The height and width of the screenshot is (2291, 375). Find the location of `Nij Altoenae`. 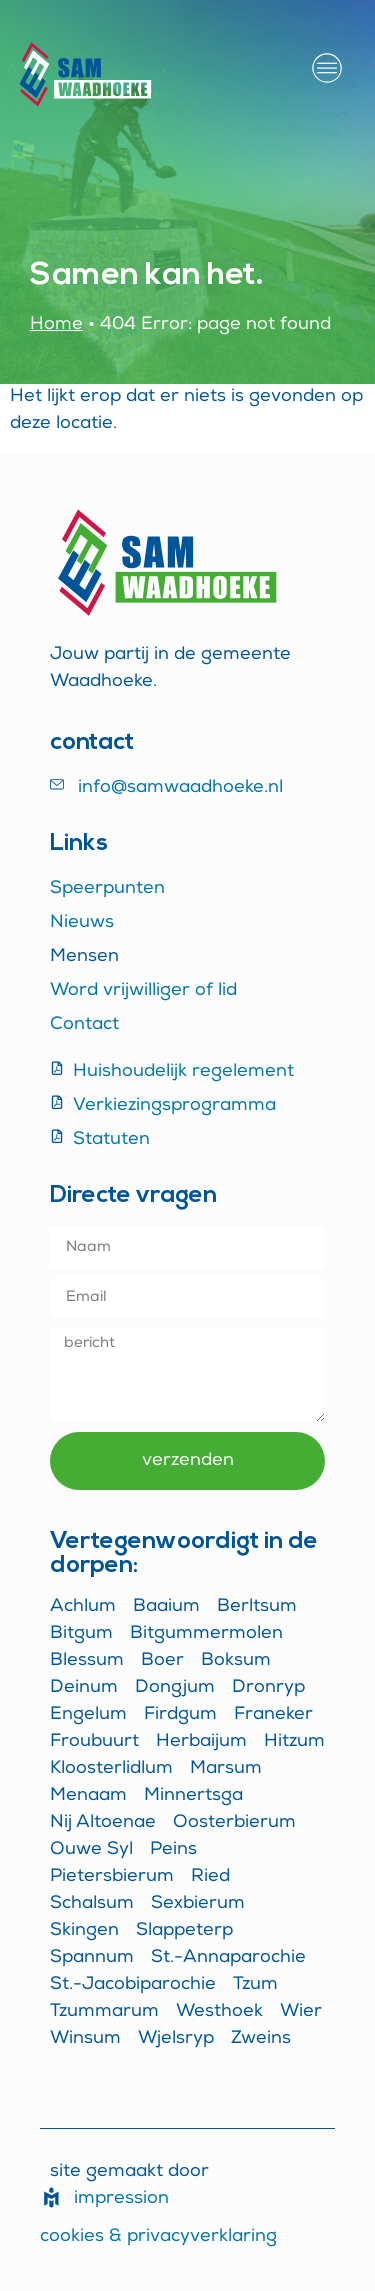

Nij Altoenae is located at coordinates (103, 1823).